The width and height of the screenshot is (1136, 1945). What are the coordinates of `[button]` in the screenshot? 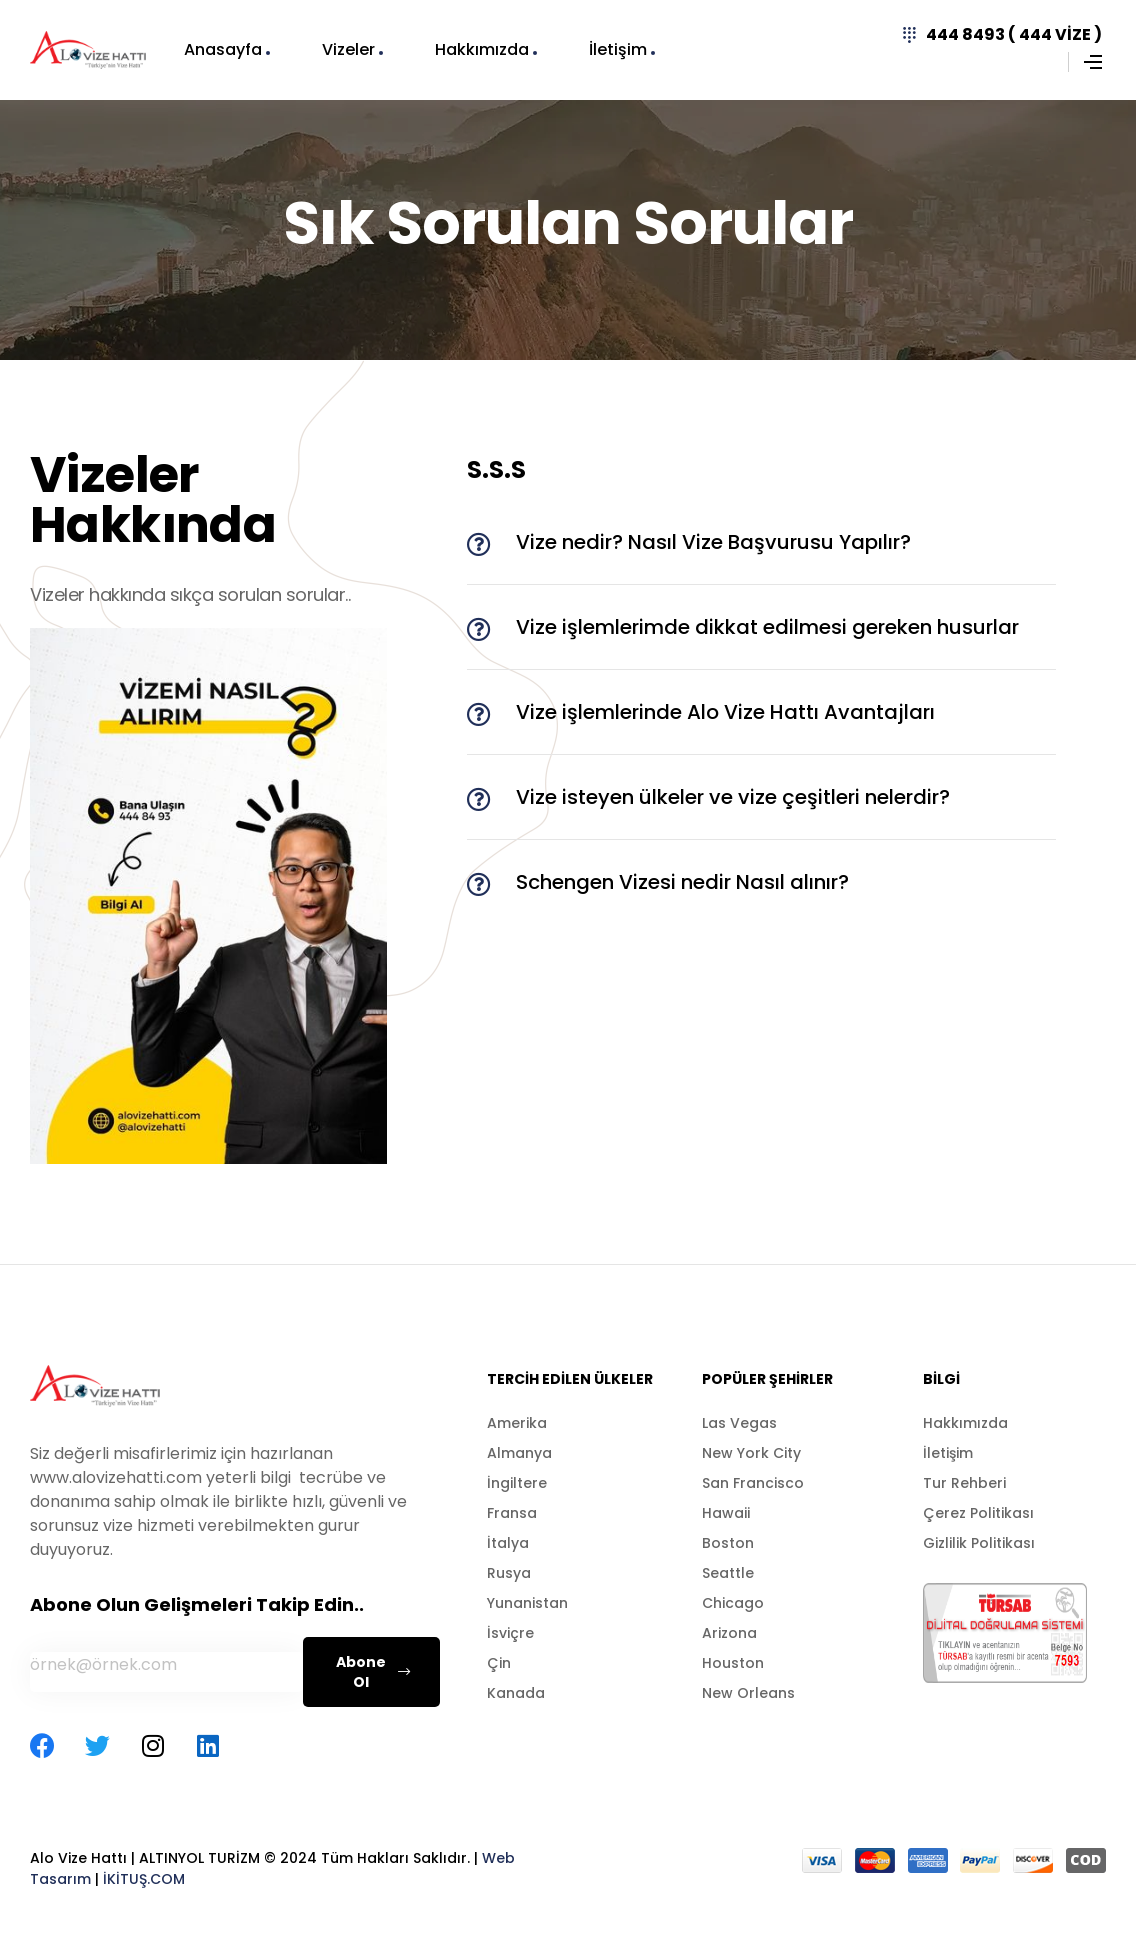 It's located at (761, 542).